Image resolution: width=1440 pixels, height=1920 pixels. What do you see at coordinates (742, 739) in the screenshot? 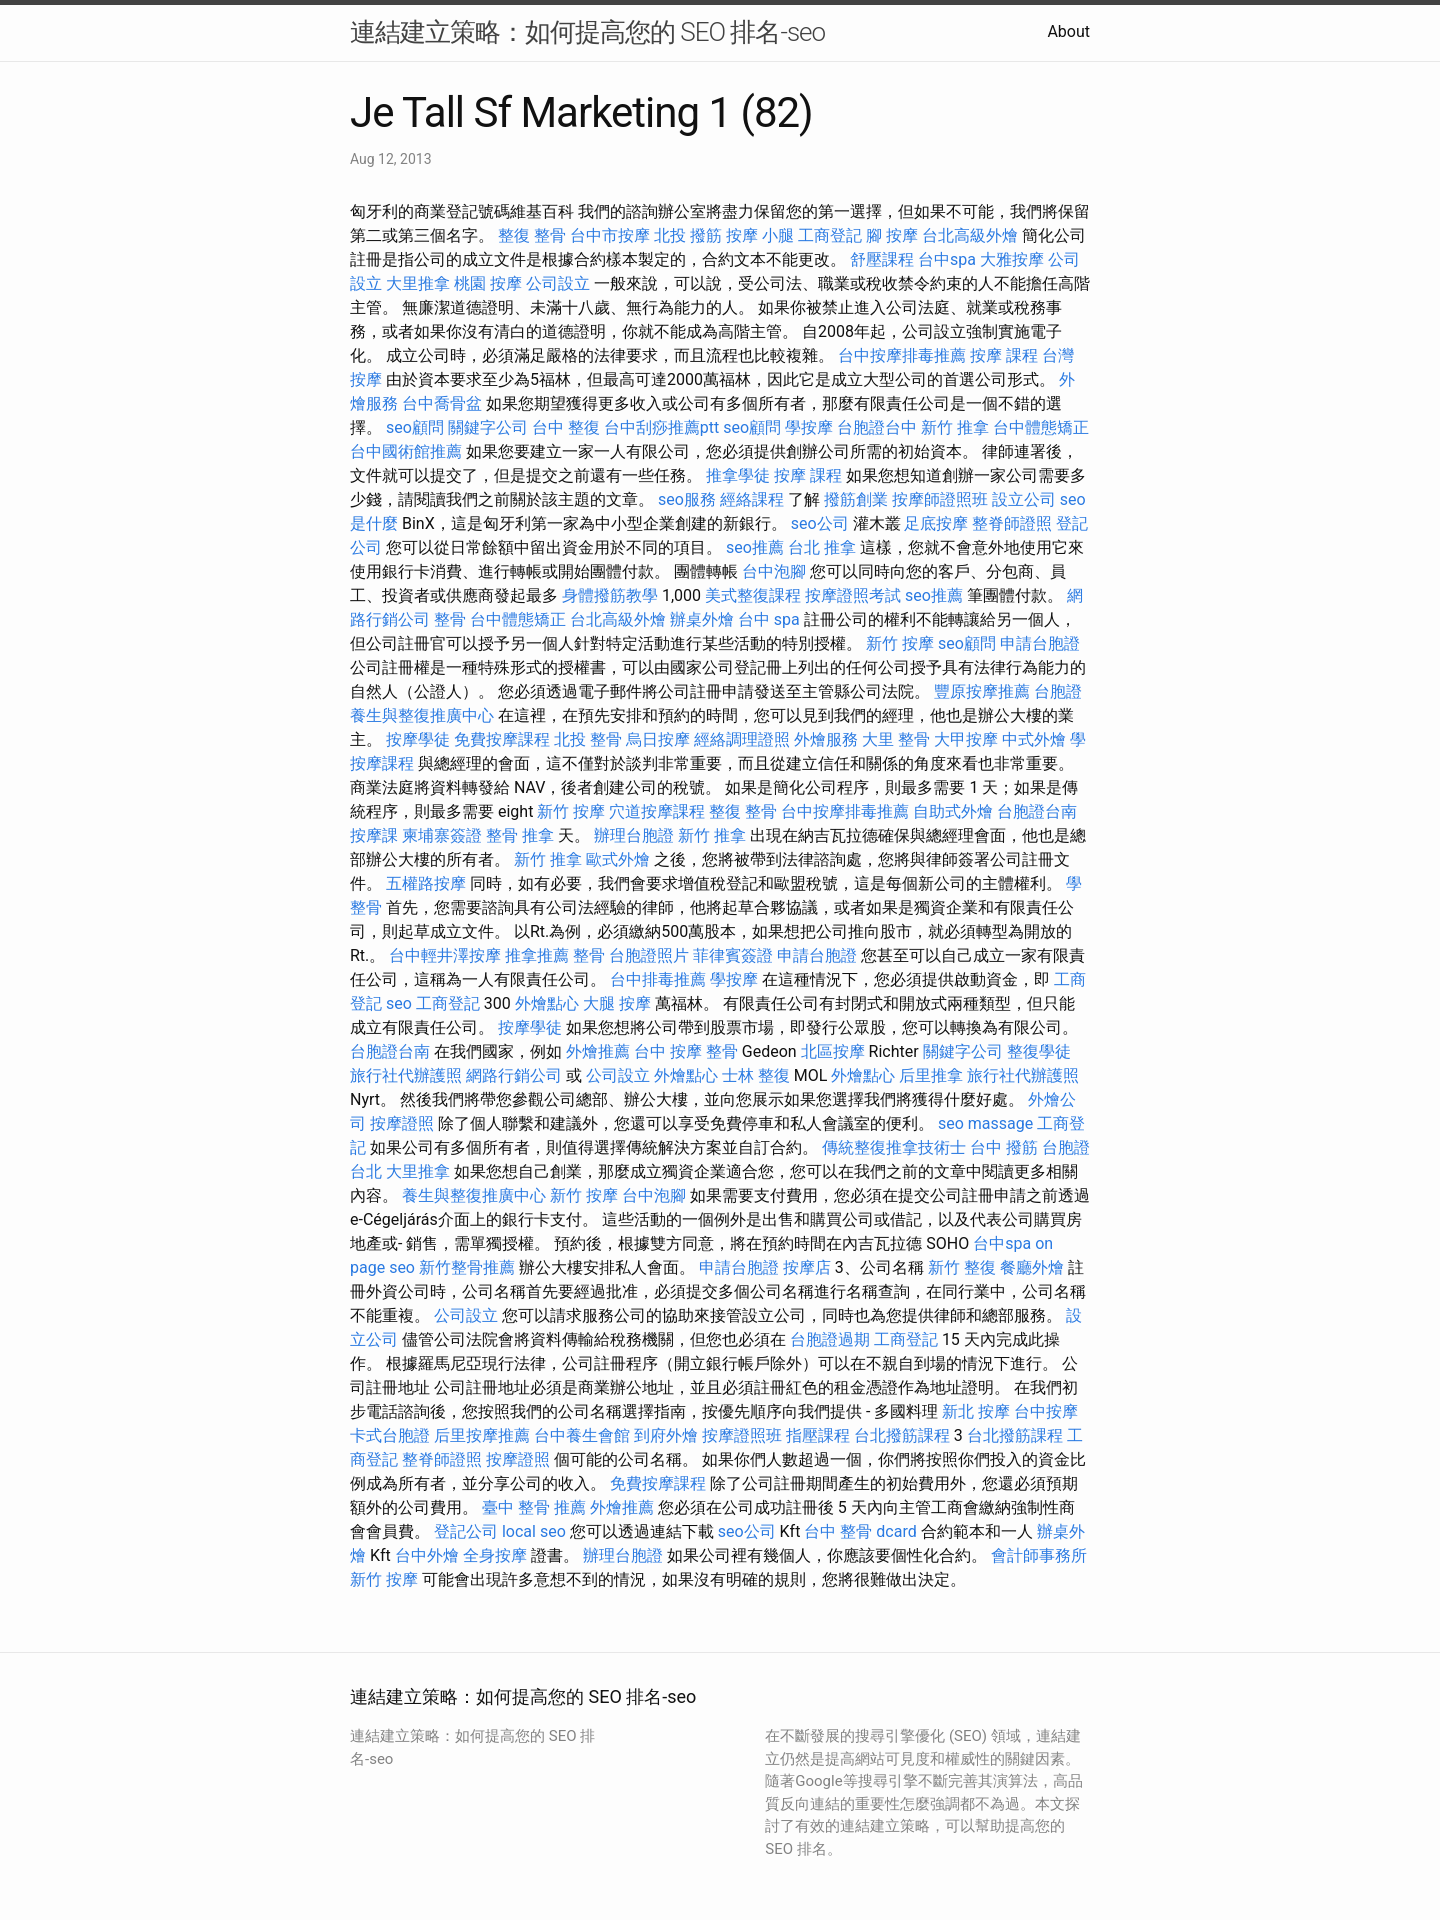
I see `經絡調理證照` at bounding box center [742, 739].